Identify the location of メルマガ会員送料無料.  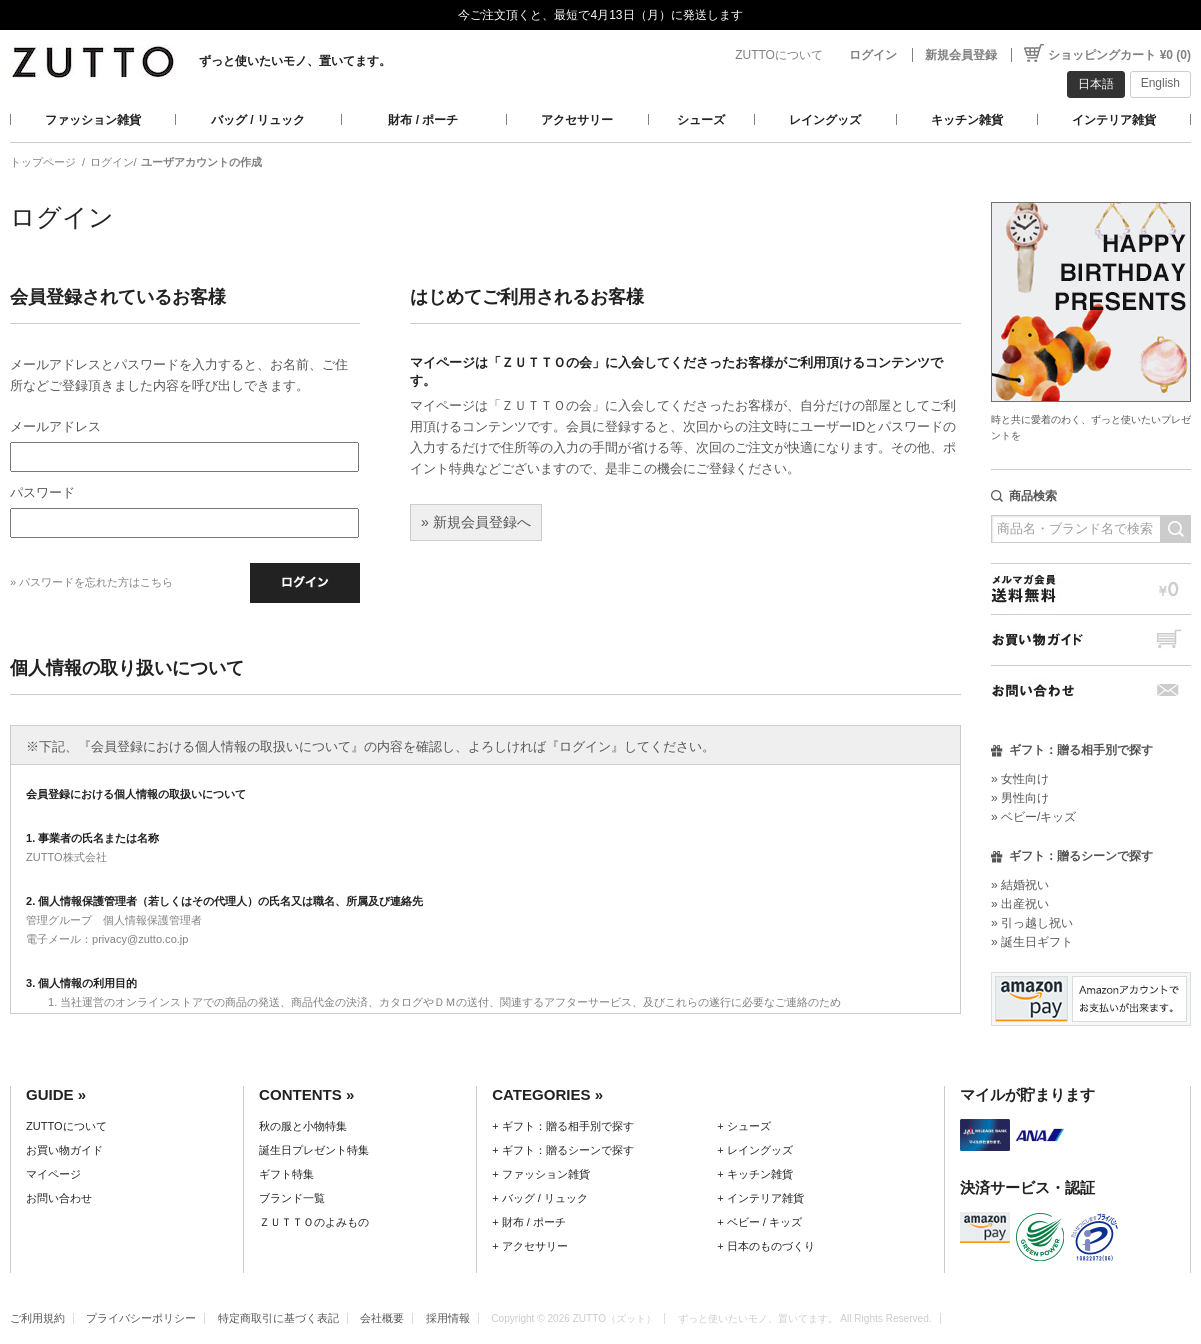
(1091, 588).